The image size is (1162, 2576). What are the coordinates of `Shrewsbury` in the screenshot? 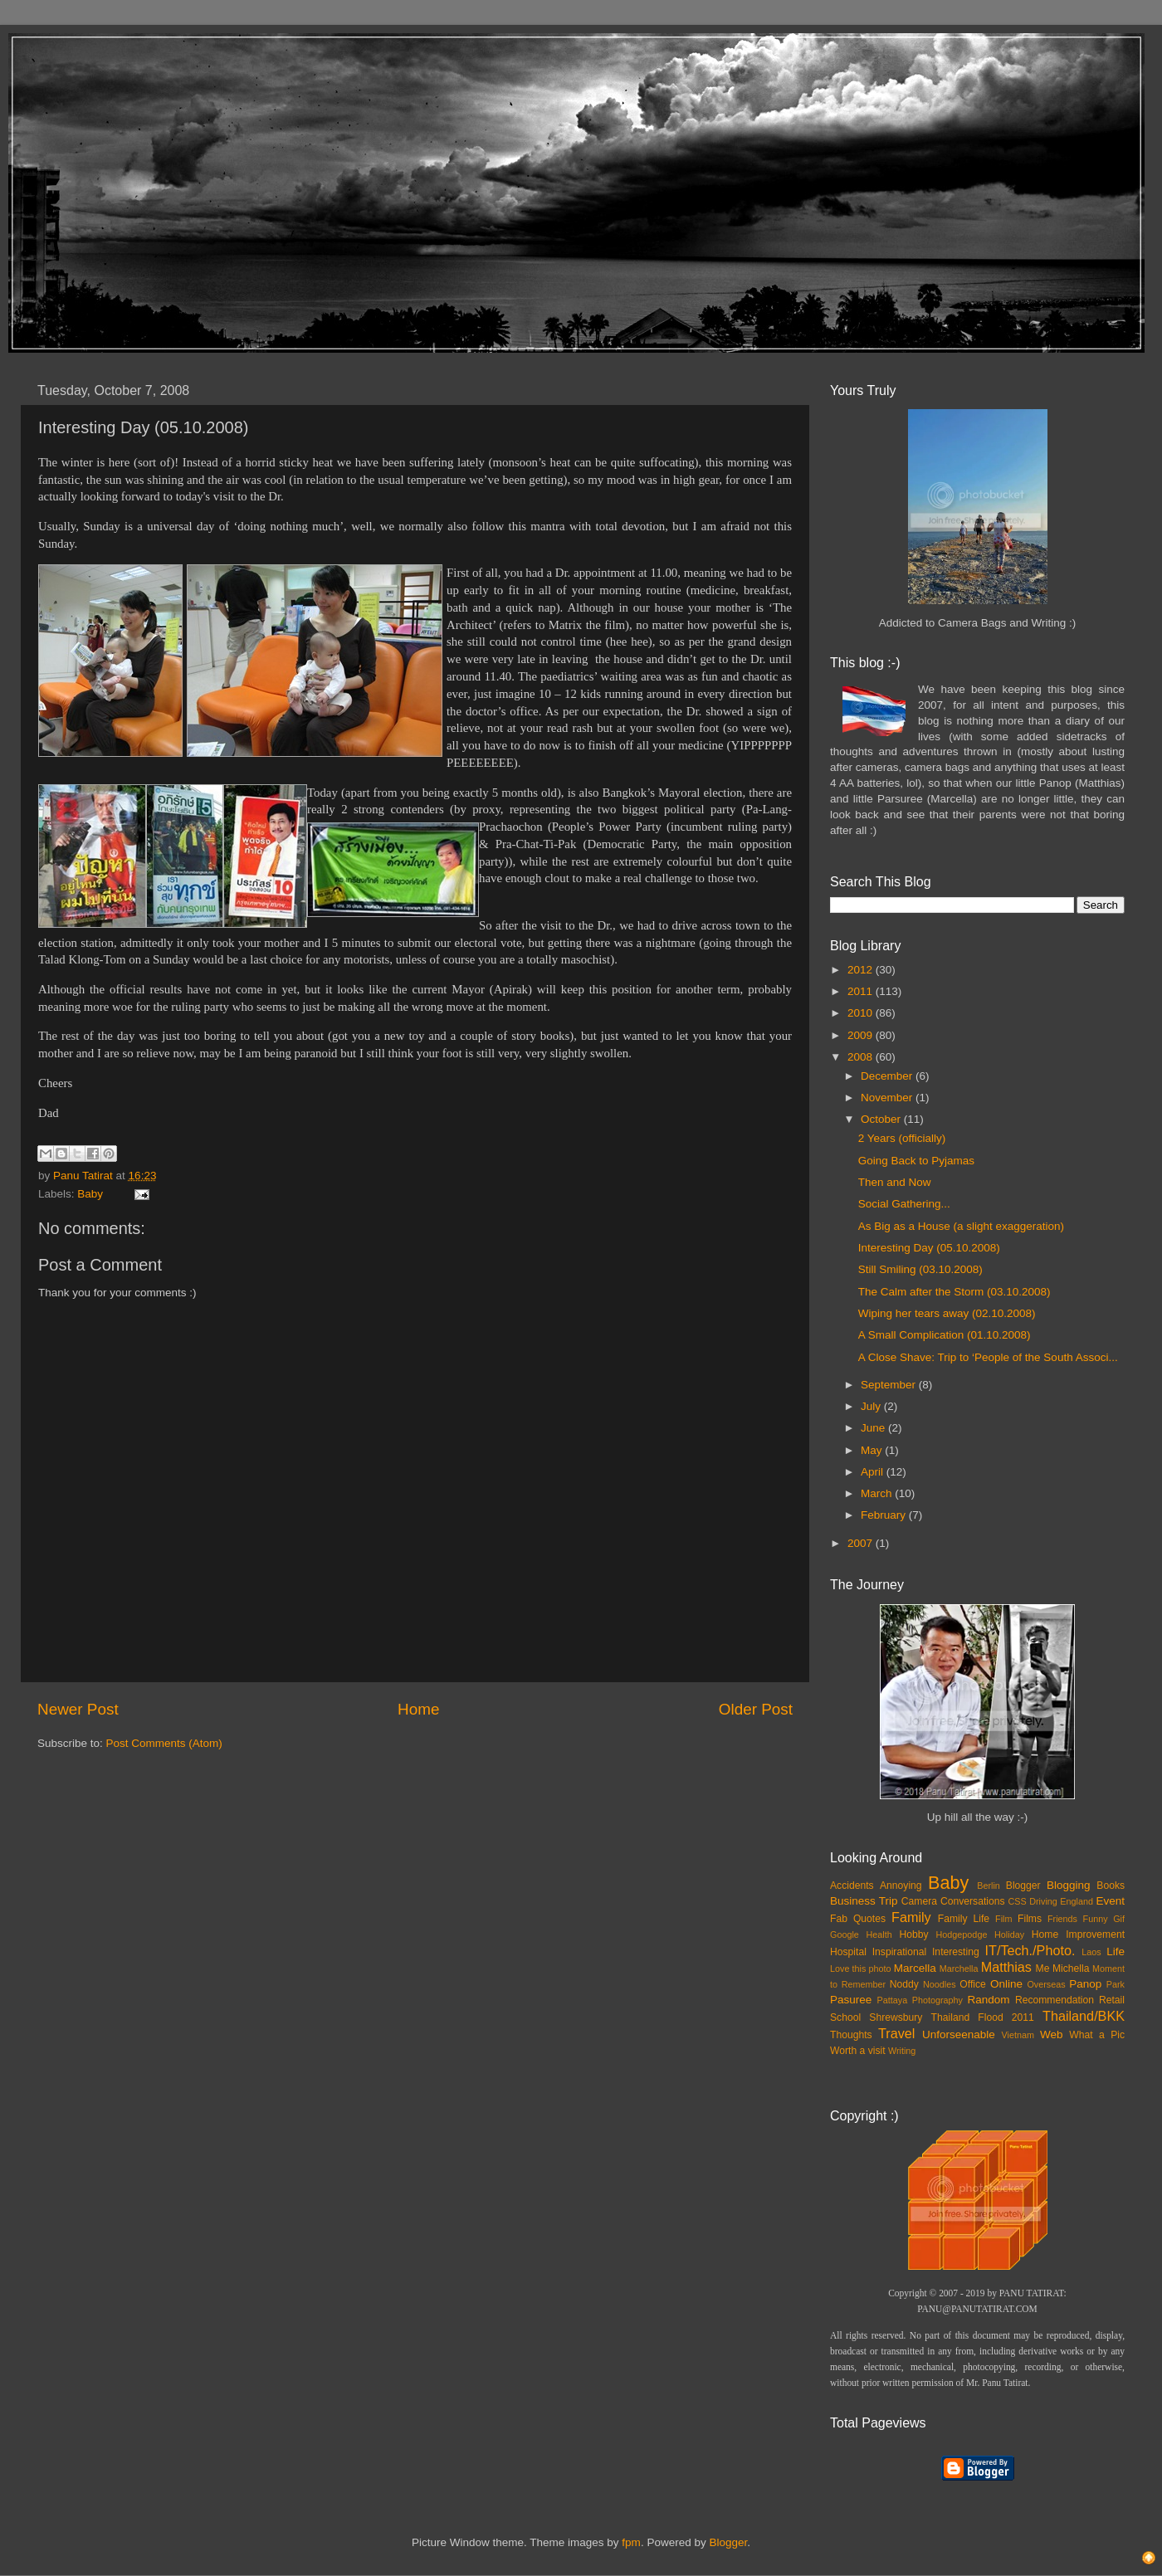 It's located at (895, 2017).